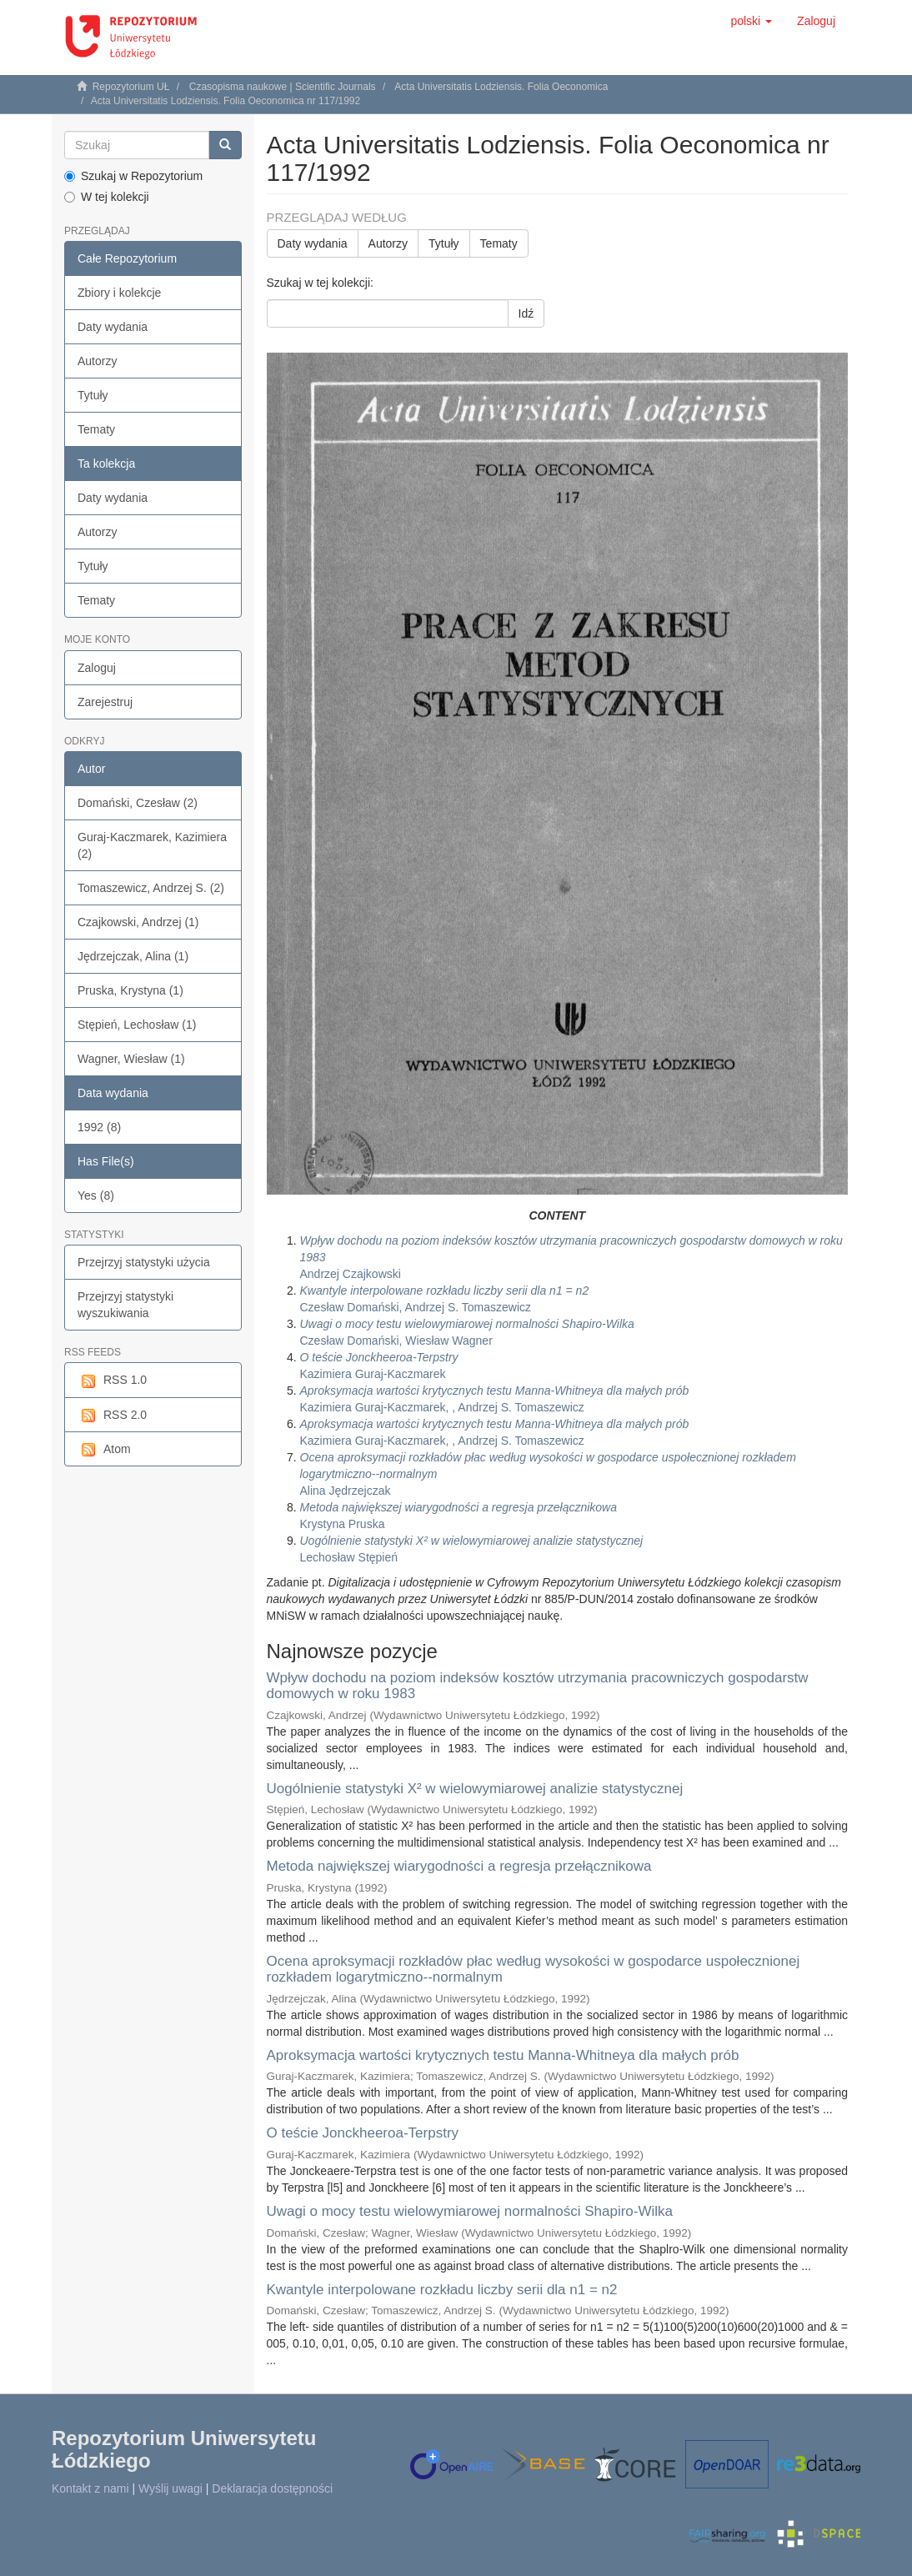 Image resolution: width=912 pixels, height=2576 pixels. What do you see at coordinates (133, 176) in the screenshot?
I see `Szukaj w Repozytorium` at bounding box center [133, 176].